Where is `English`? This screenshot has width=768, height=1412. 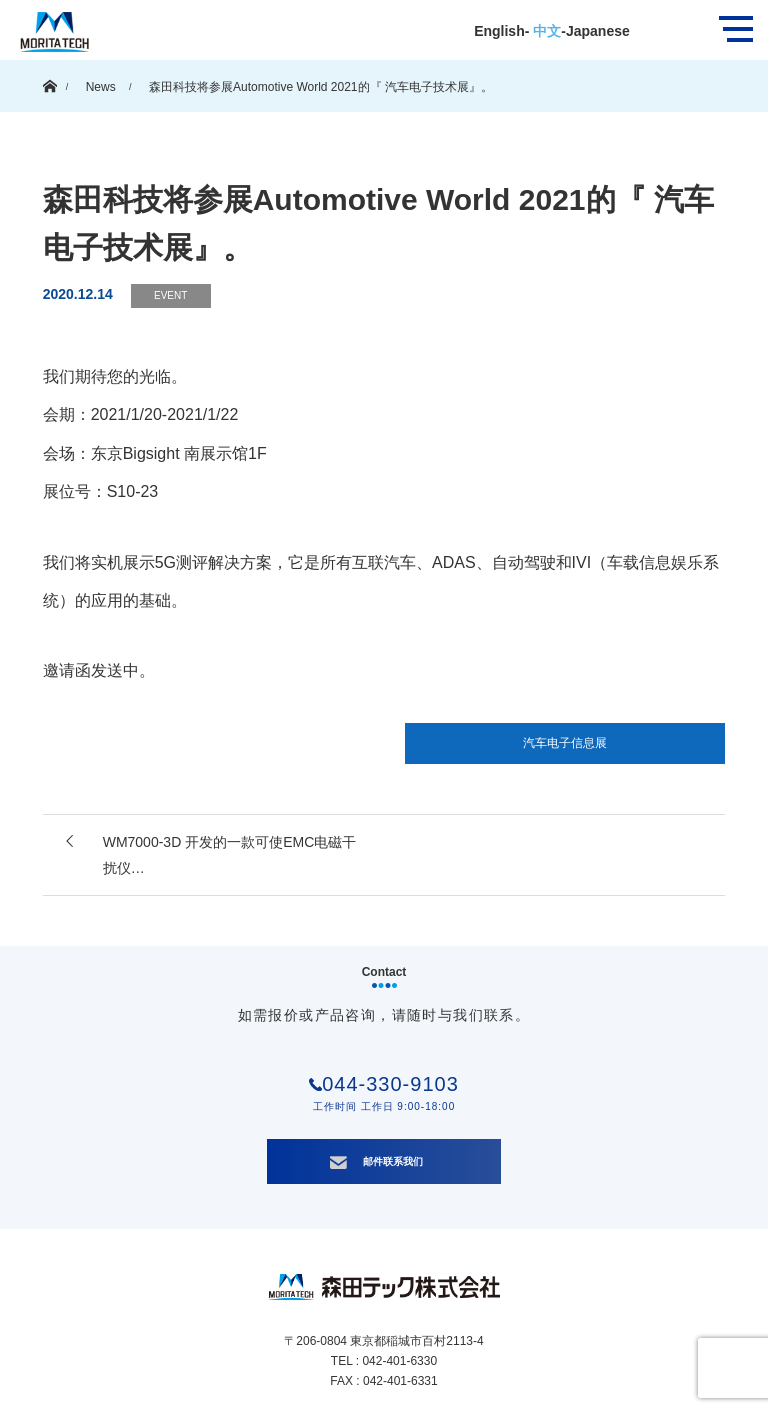
English is located at coordinates (499, 31).